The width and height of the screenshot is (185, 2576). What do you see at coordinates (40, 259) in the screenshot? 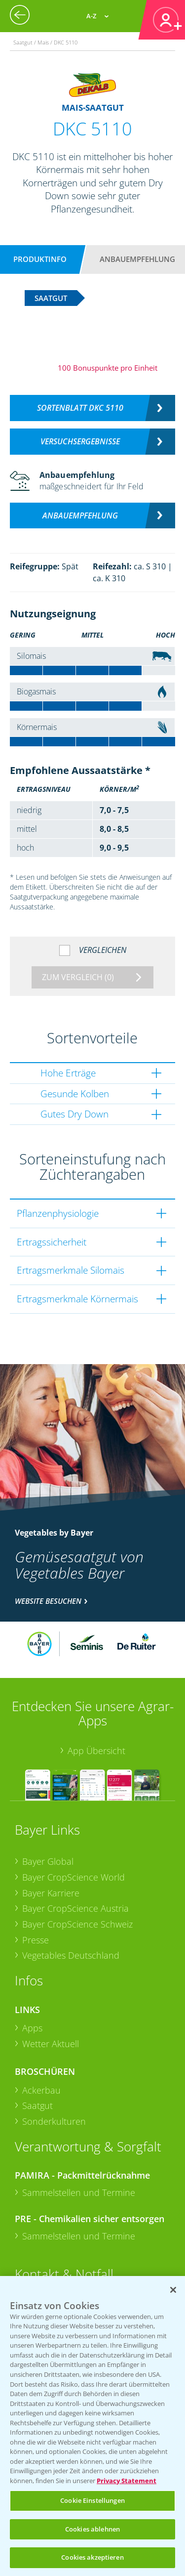
I see `Produktinfo` at bounding box center [40, 259].